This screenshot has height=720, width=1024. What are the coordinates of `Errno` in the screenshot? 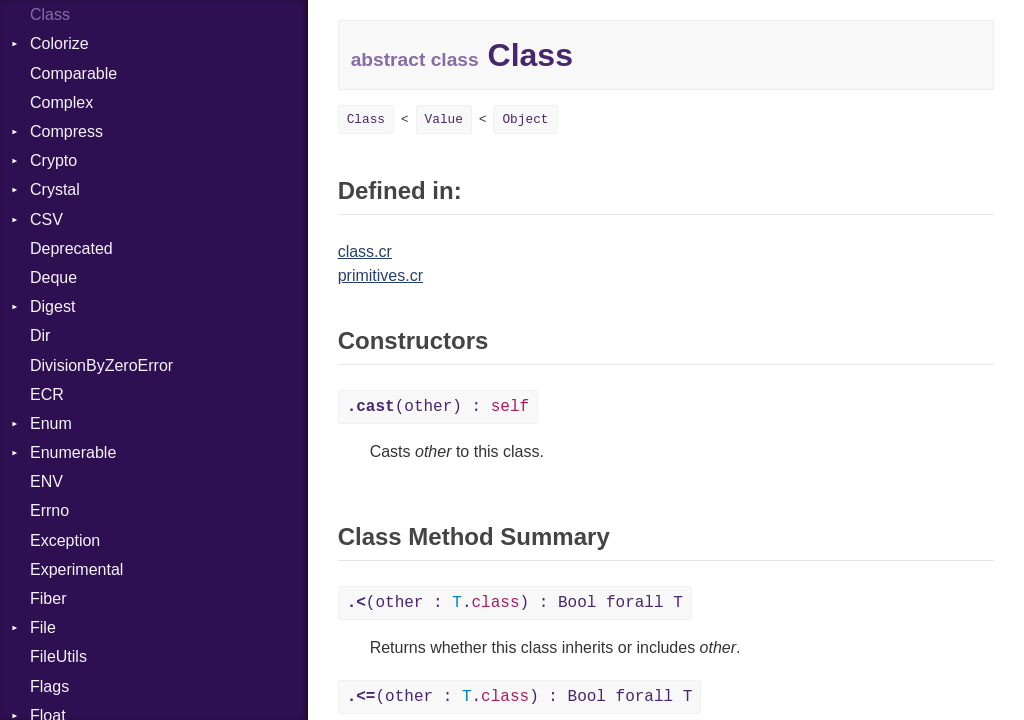 It's located at (49, 510).